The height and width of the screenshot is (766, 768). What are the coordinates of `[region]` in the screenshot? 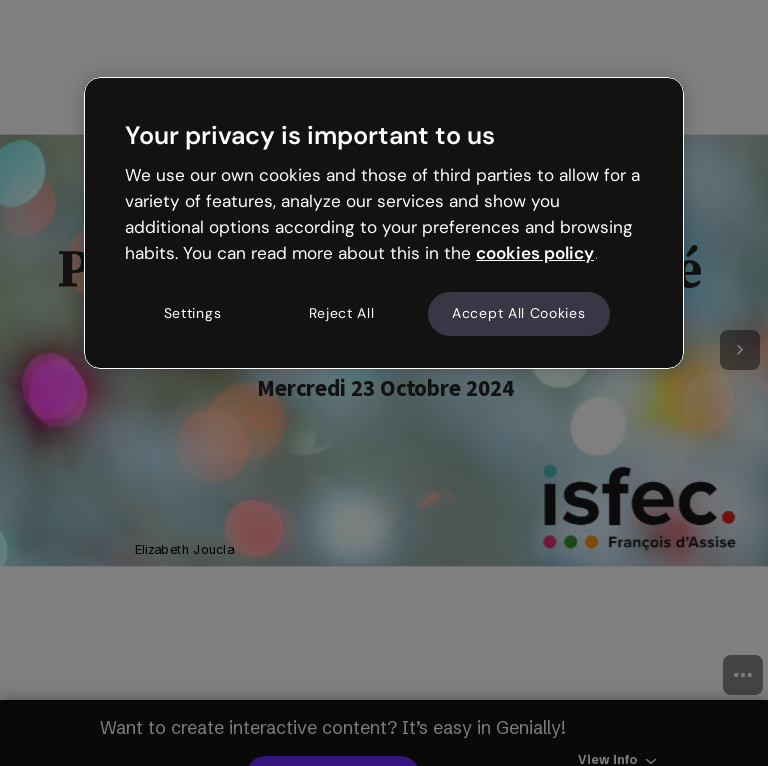 It's located at (384, 223).